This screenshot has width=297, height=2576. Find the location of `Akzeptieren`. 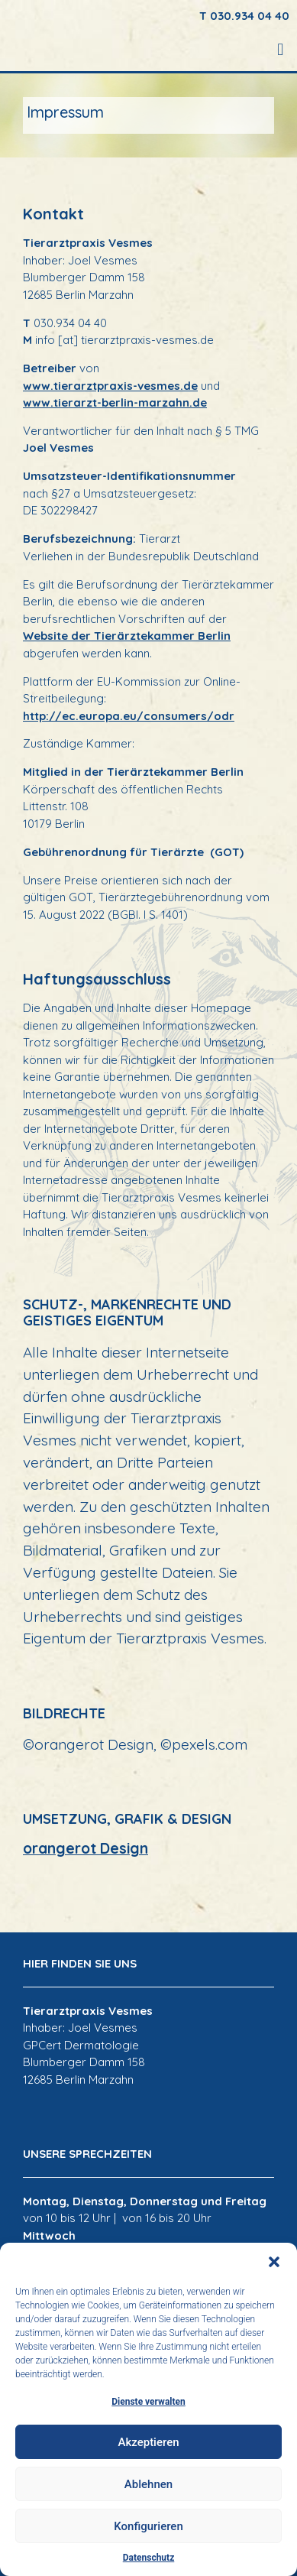

Akzeptieren is located at coordinates (148, 2442).